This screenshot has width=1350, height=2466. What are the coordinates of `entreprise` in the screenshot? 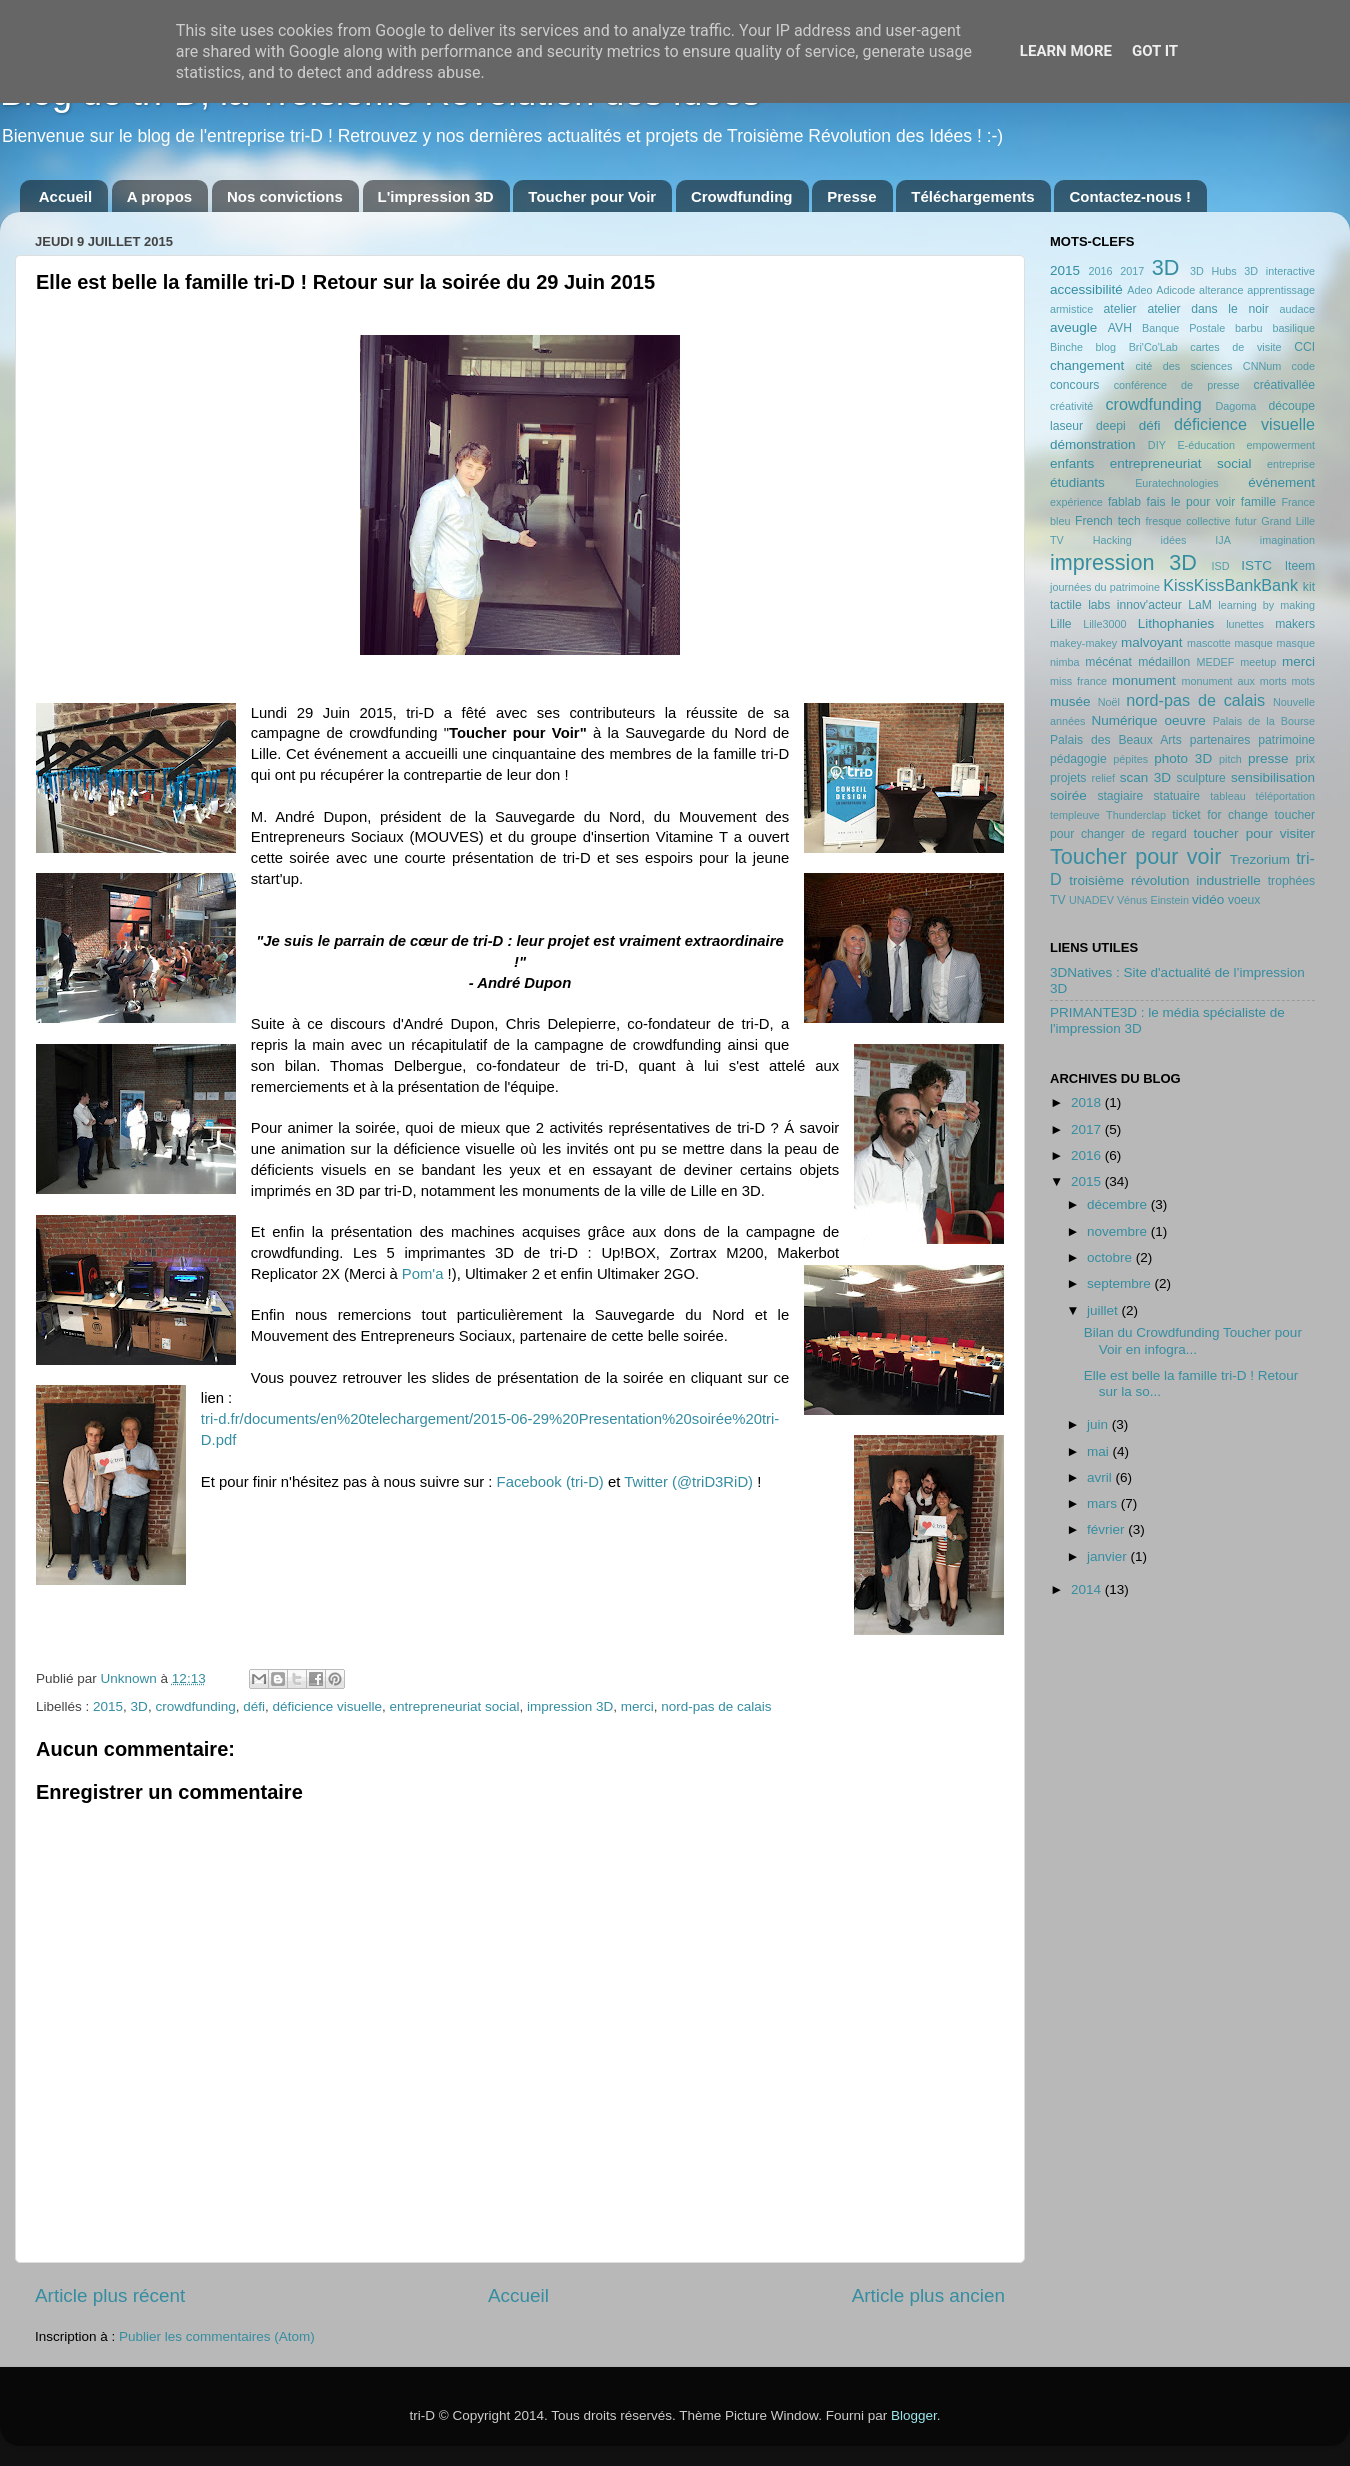 It's located at (1291, 464).